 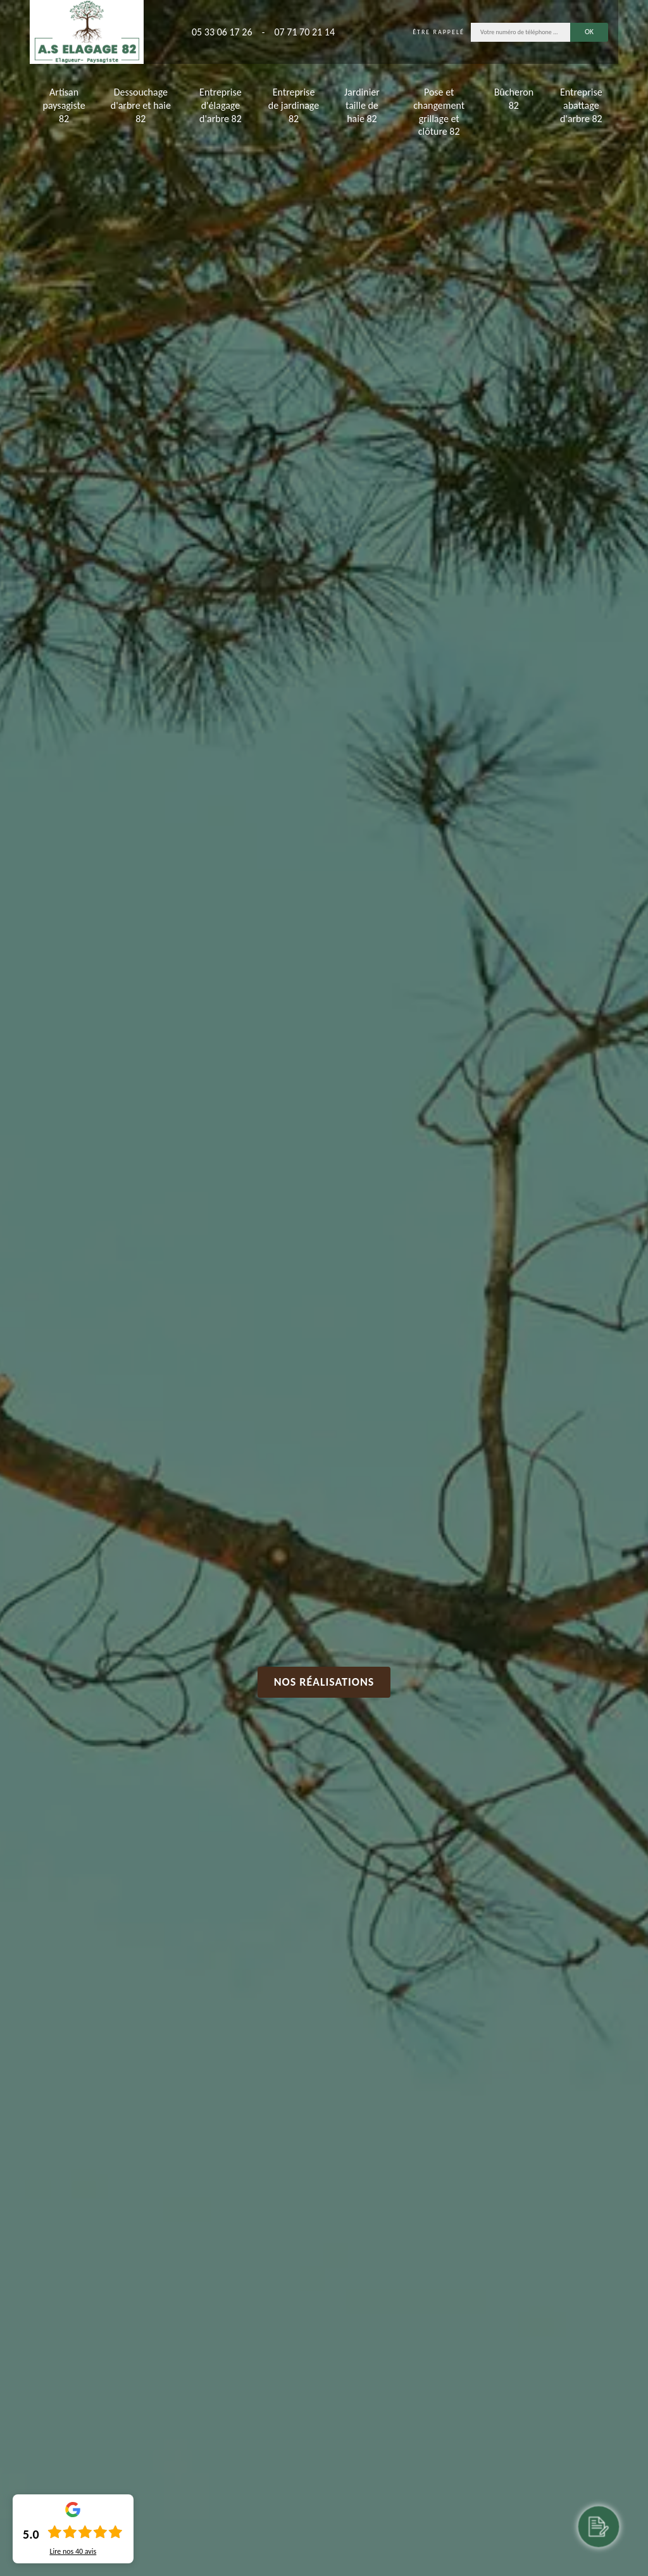 What do you see at coordinates (72, 2551) in the screenshot?
I see `Lire nos avis` at bounding box center [72, 2551].